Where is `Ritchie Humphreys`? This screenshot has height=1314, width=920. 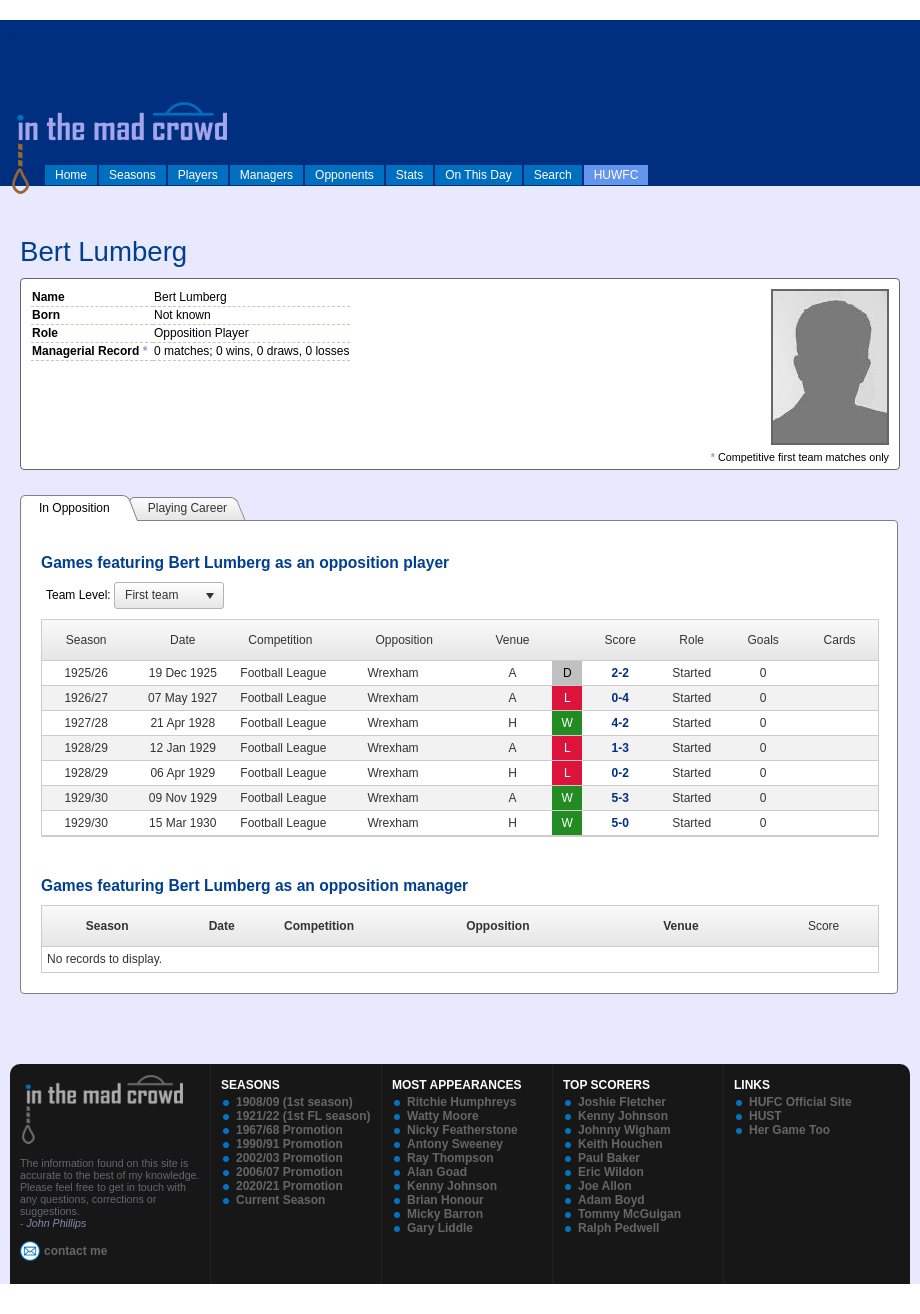
Ritchie Humphreys is located at coordinates (461, 1102).